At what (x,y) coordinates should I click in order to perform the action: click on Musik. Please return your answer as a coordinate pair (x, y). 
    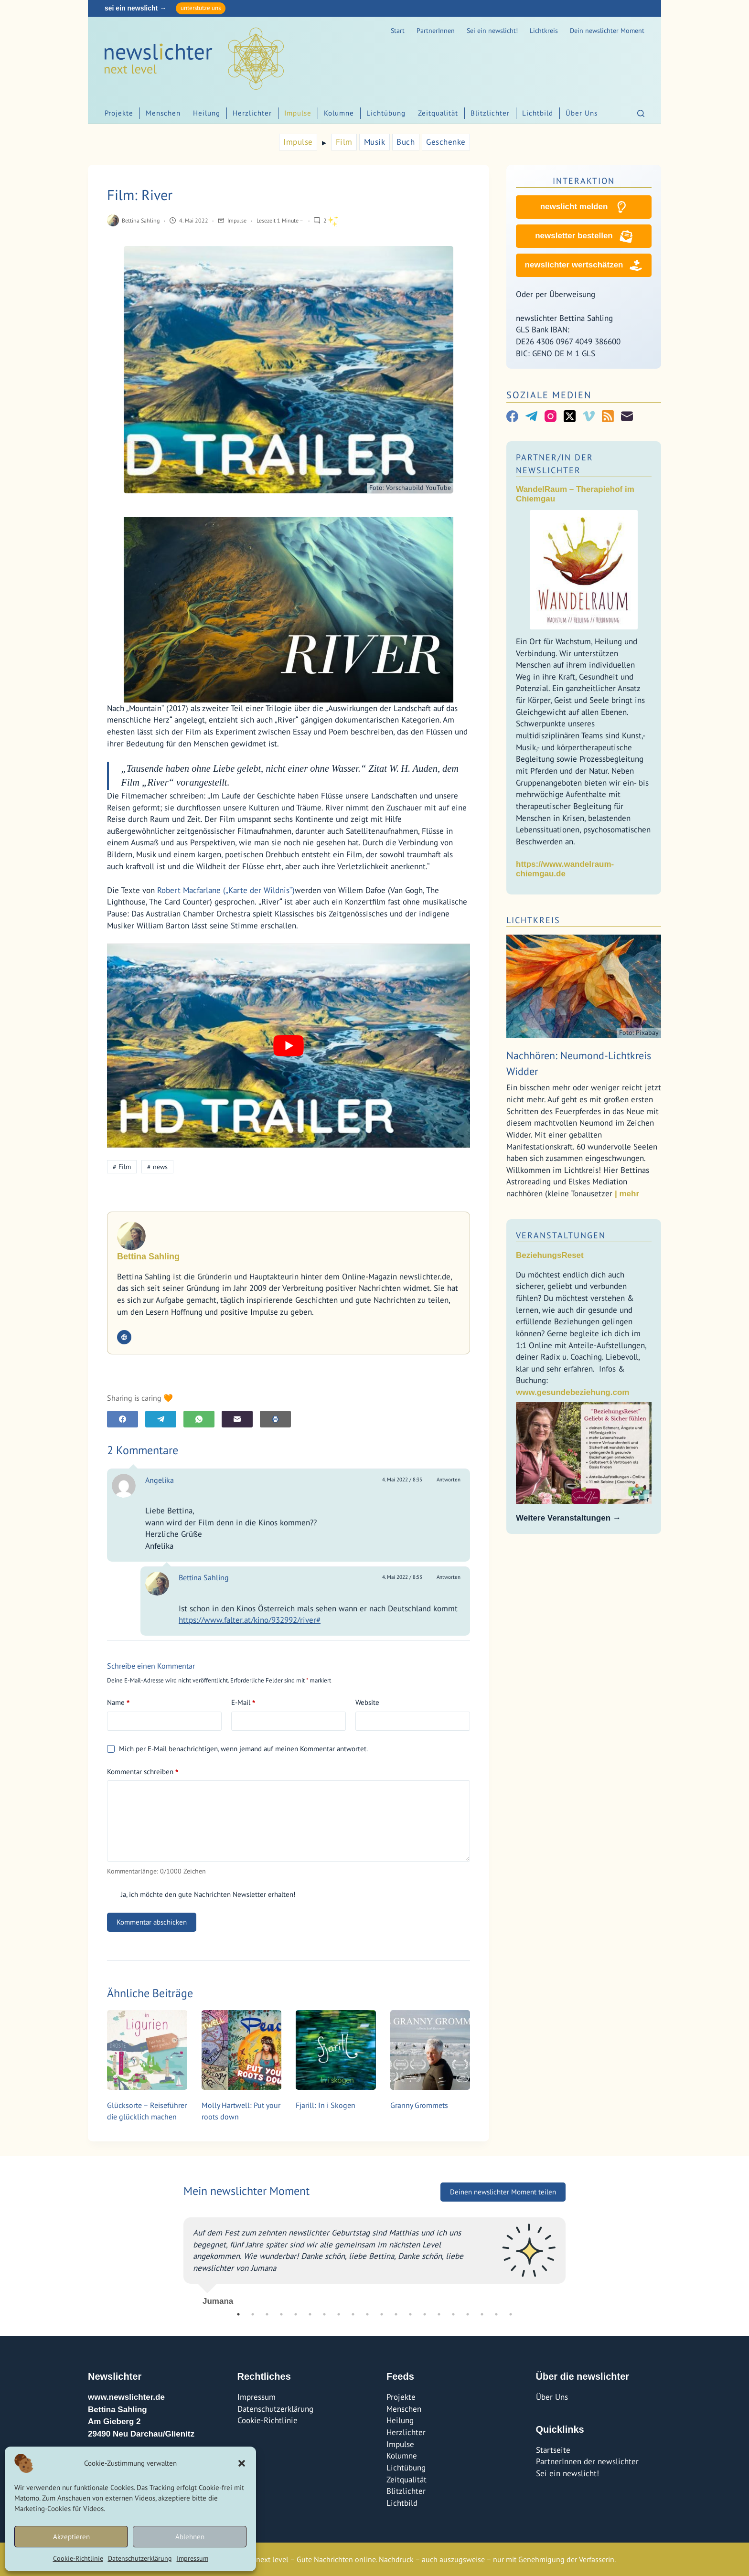
    Looking at the image, I should click on (374, 142).